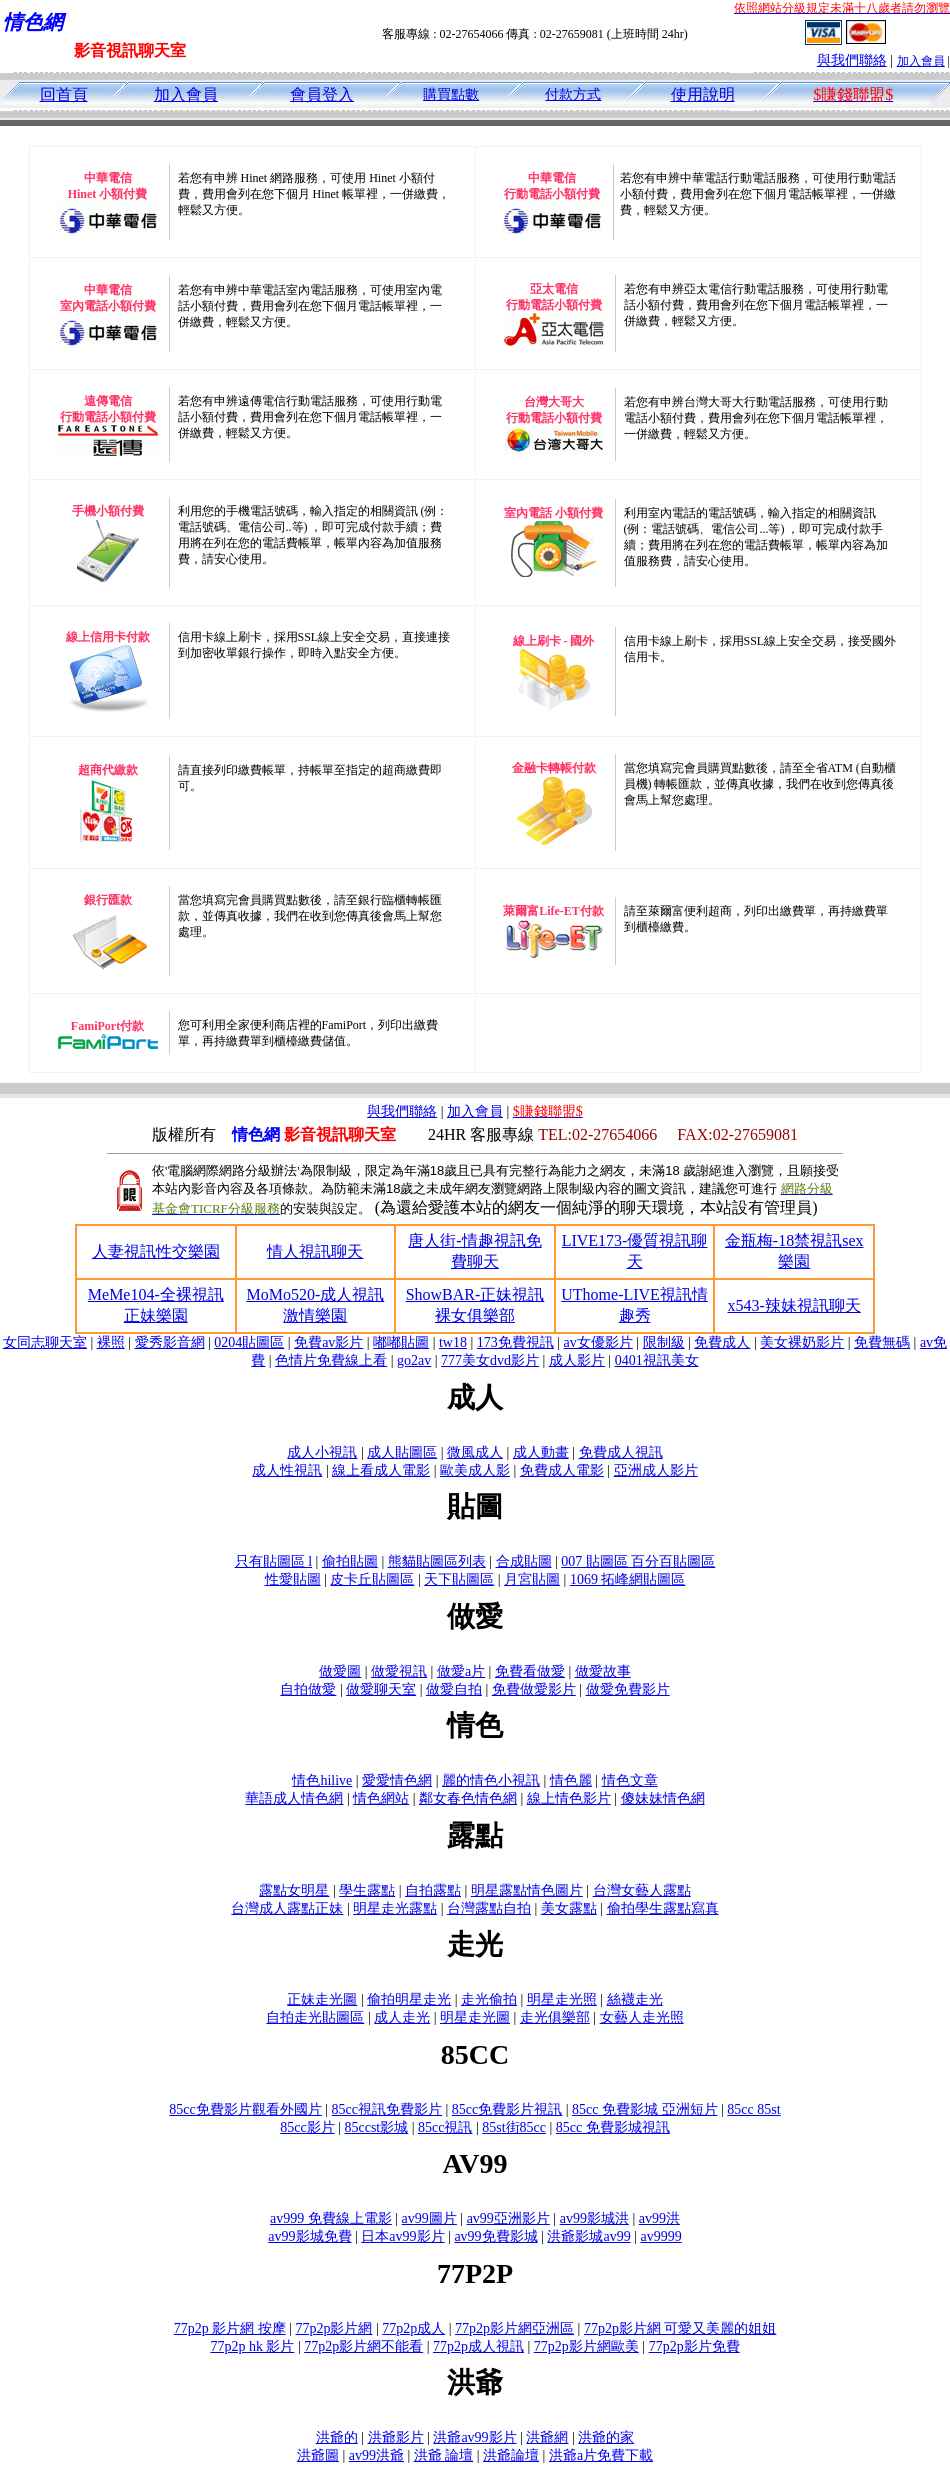  Describe the element at coordinates (287, 1470) in the screenshot. I see `成人性視訊` at that location.